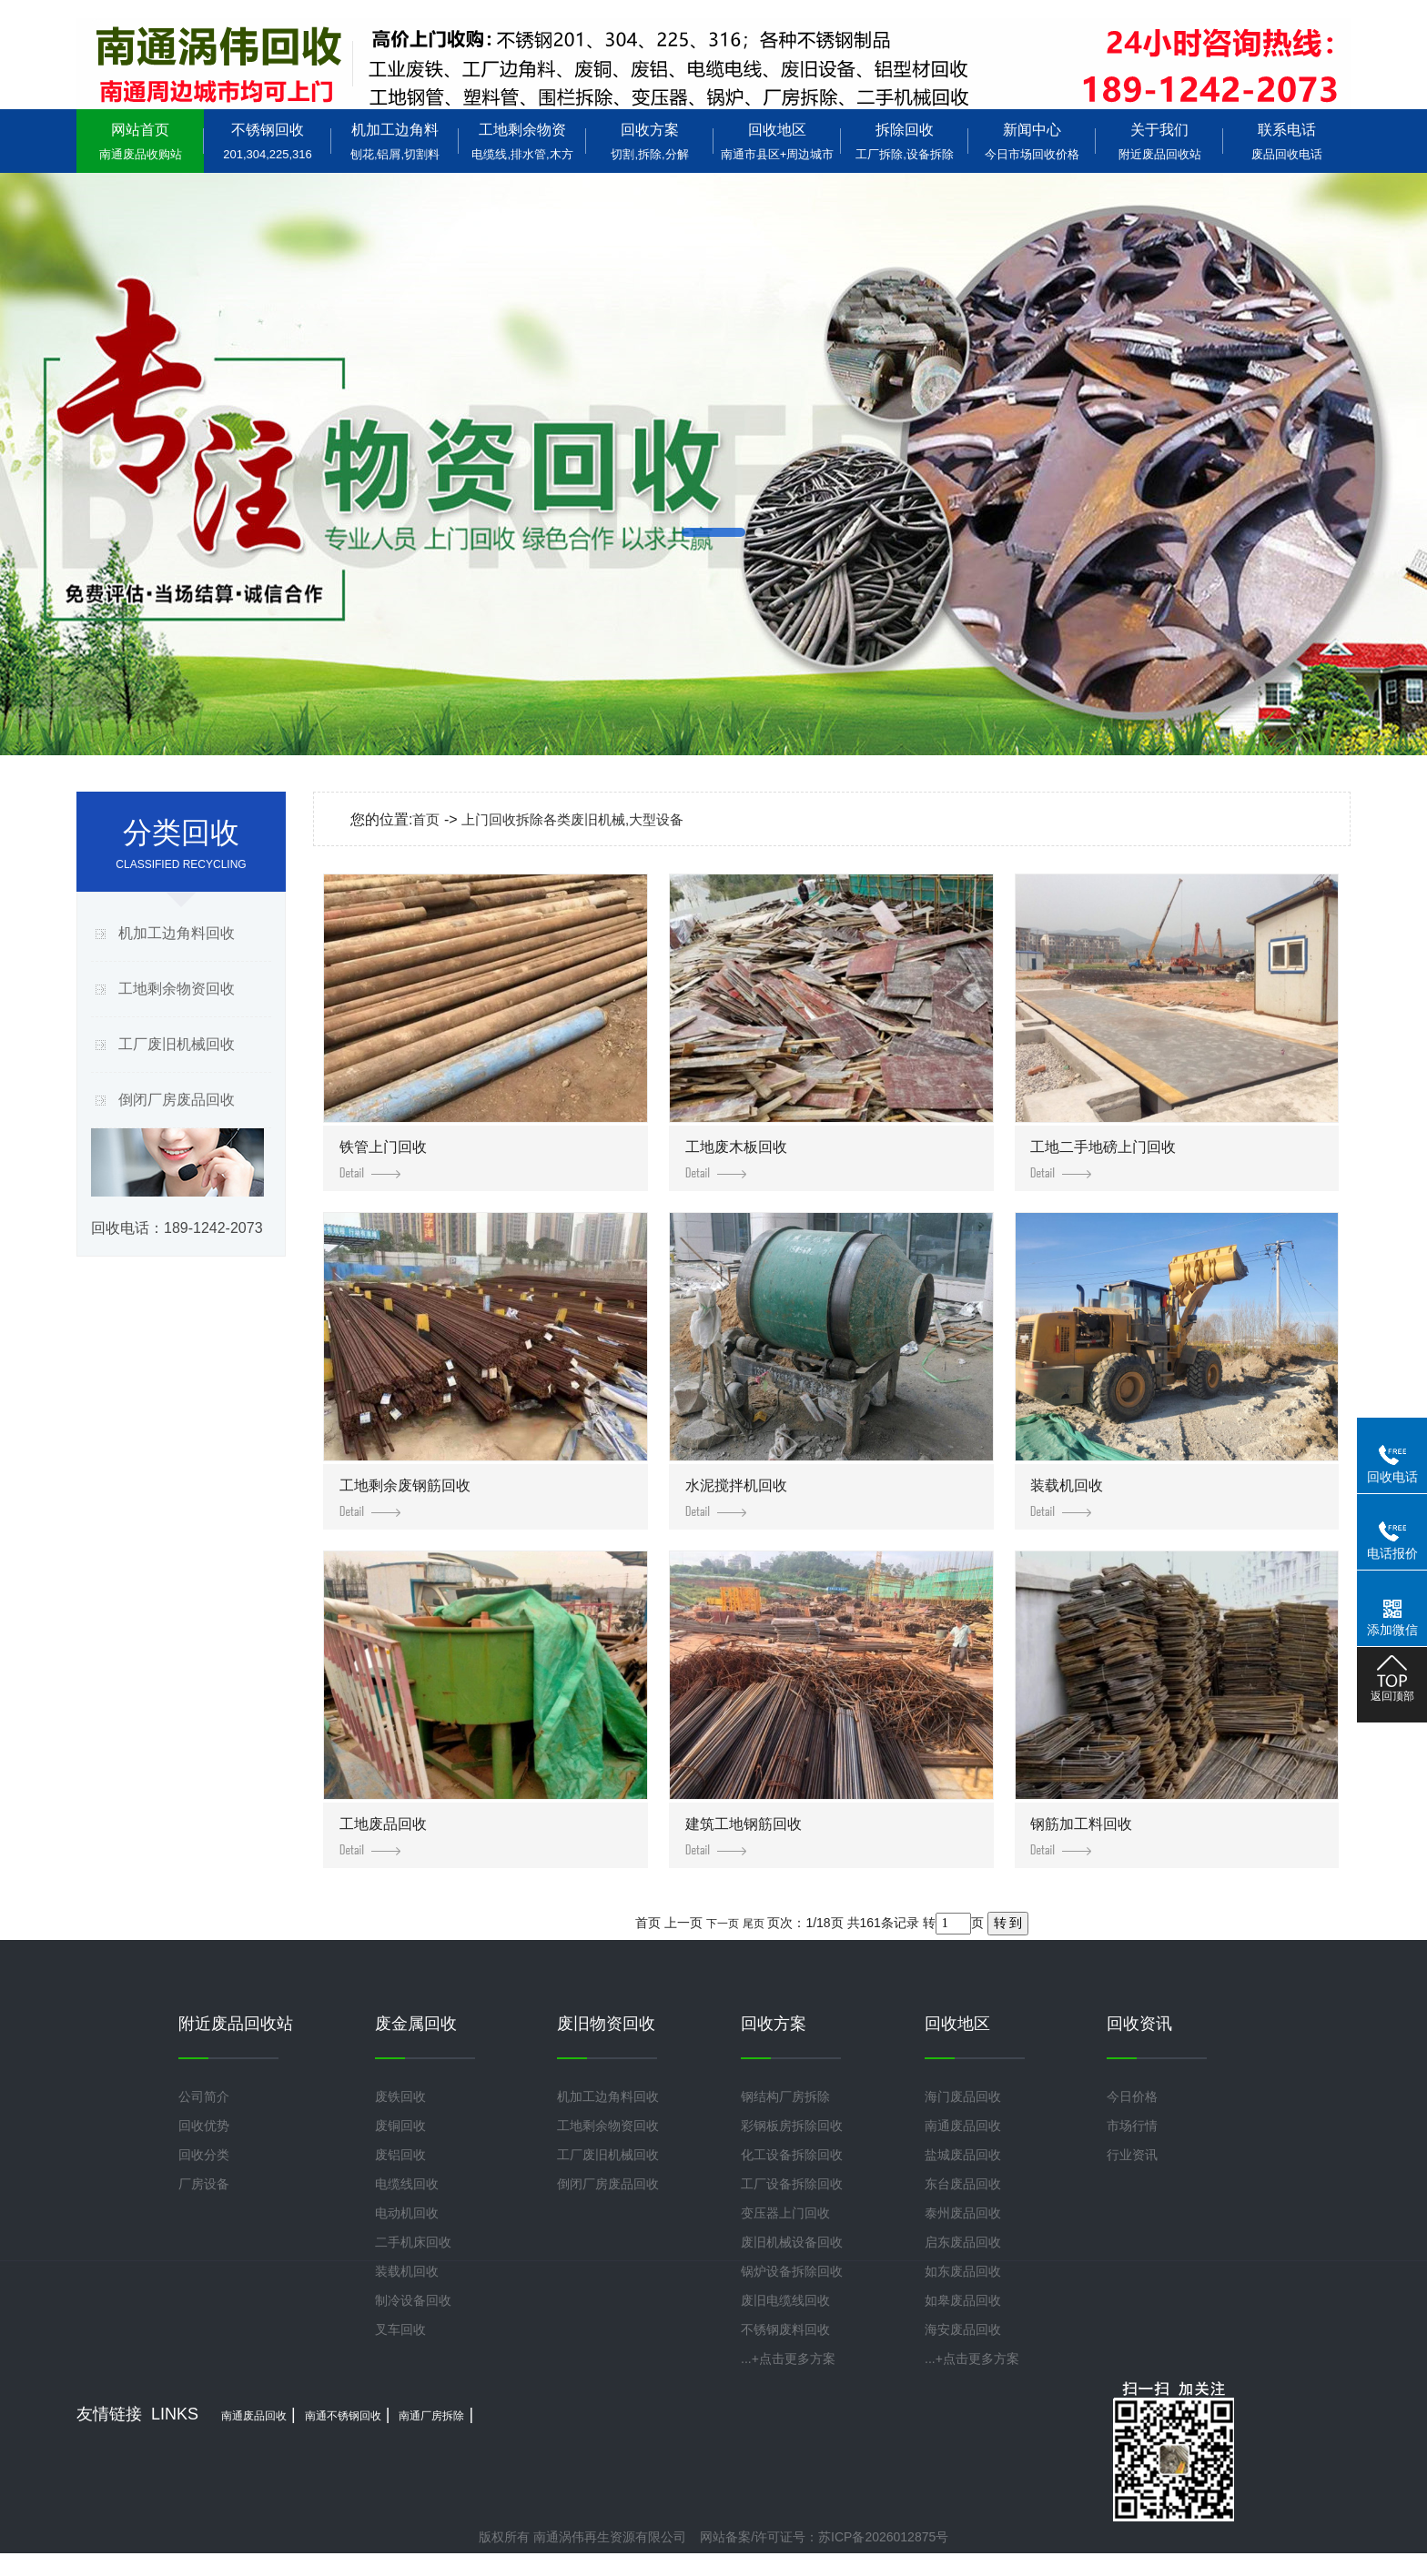 The height and width of the screenshot is (2576, 1427). I want to click on 上门回收拆除各类废旧机械,大型设备, so click(572, 819).